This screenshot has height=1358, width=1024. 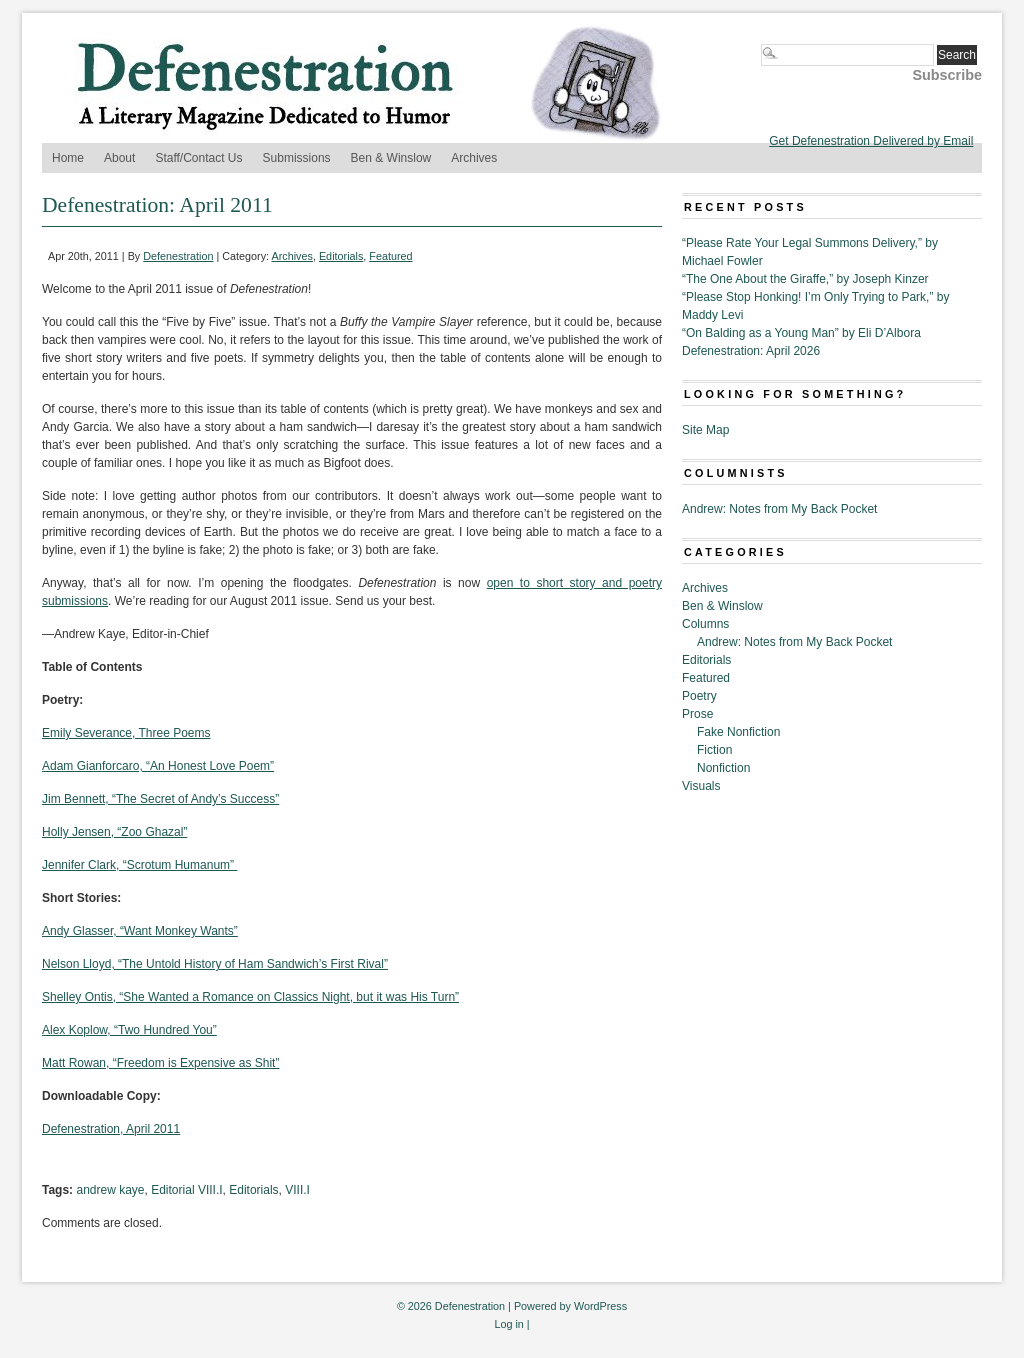 What do you see at coordinates (801, 333) in the screenshot?
I see `“On Balding as a Young Man” by Eli D’Albora` at bounding box center [801, 333].